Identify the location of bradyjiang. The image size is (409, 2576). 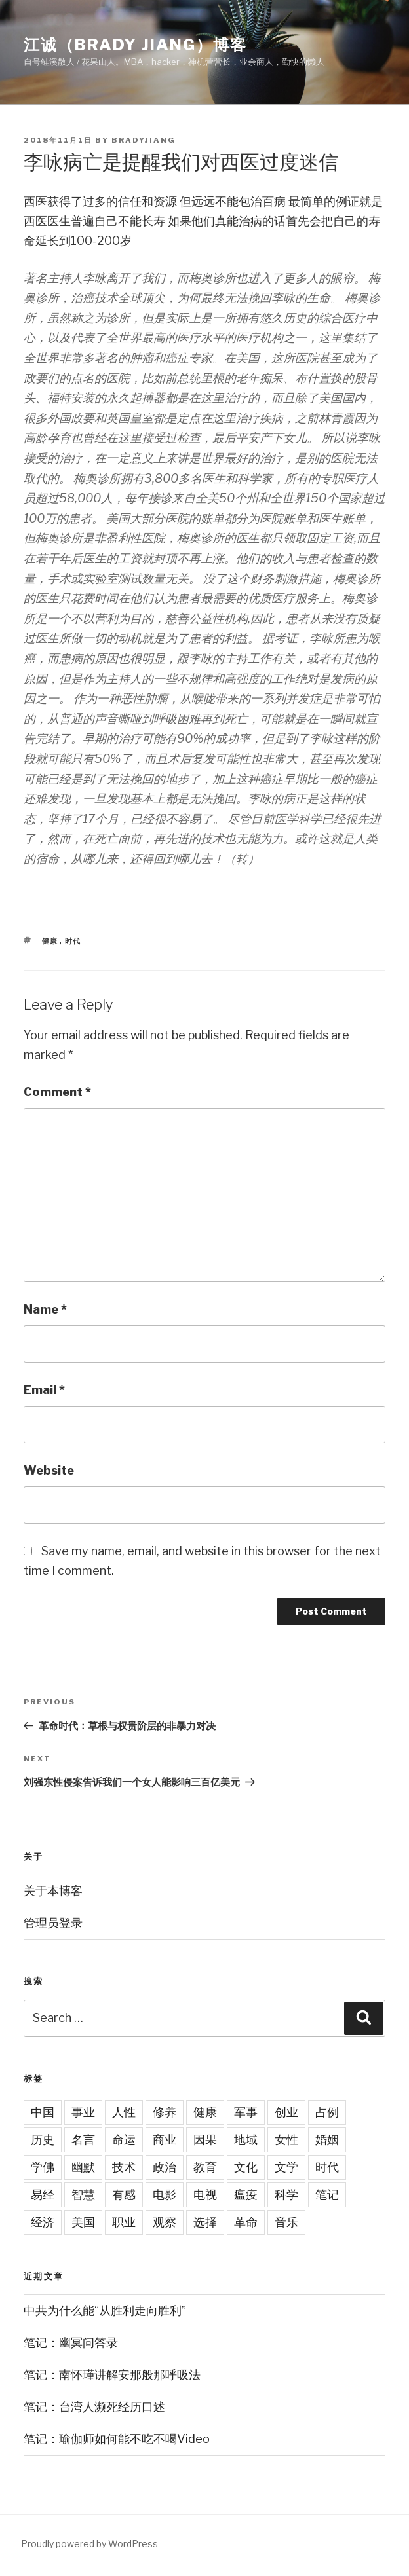
(143, 140).